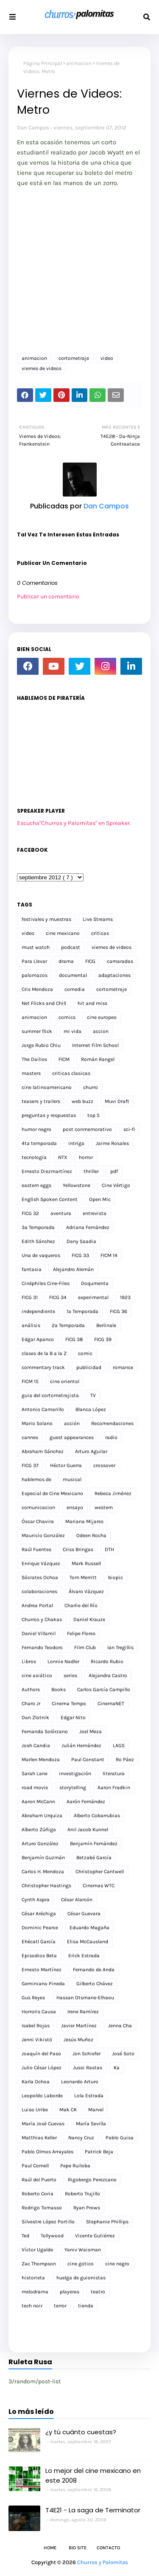 This screenshot has width=159, height=2576. Describe the element at coordinates (63, 1661) in the screenshot. I see `Lonnie Nadler` at that location.